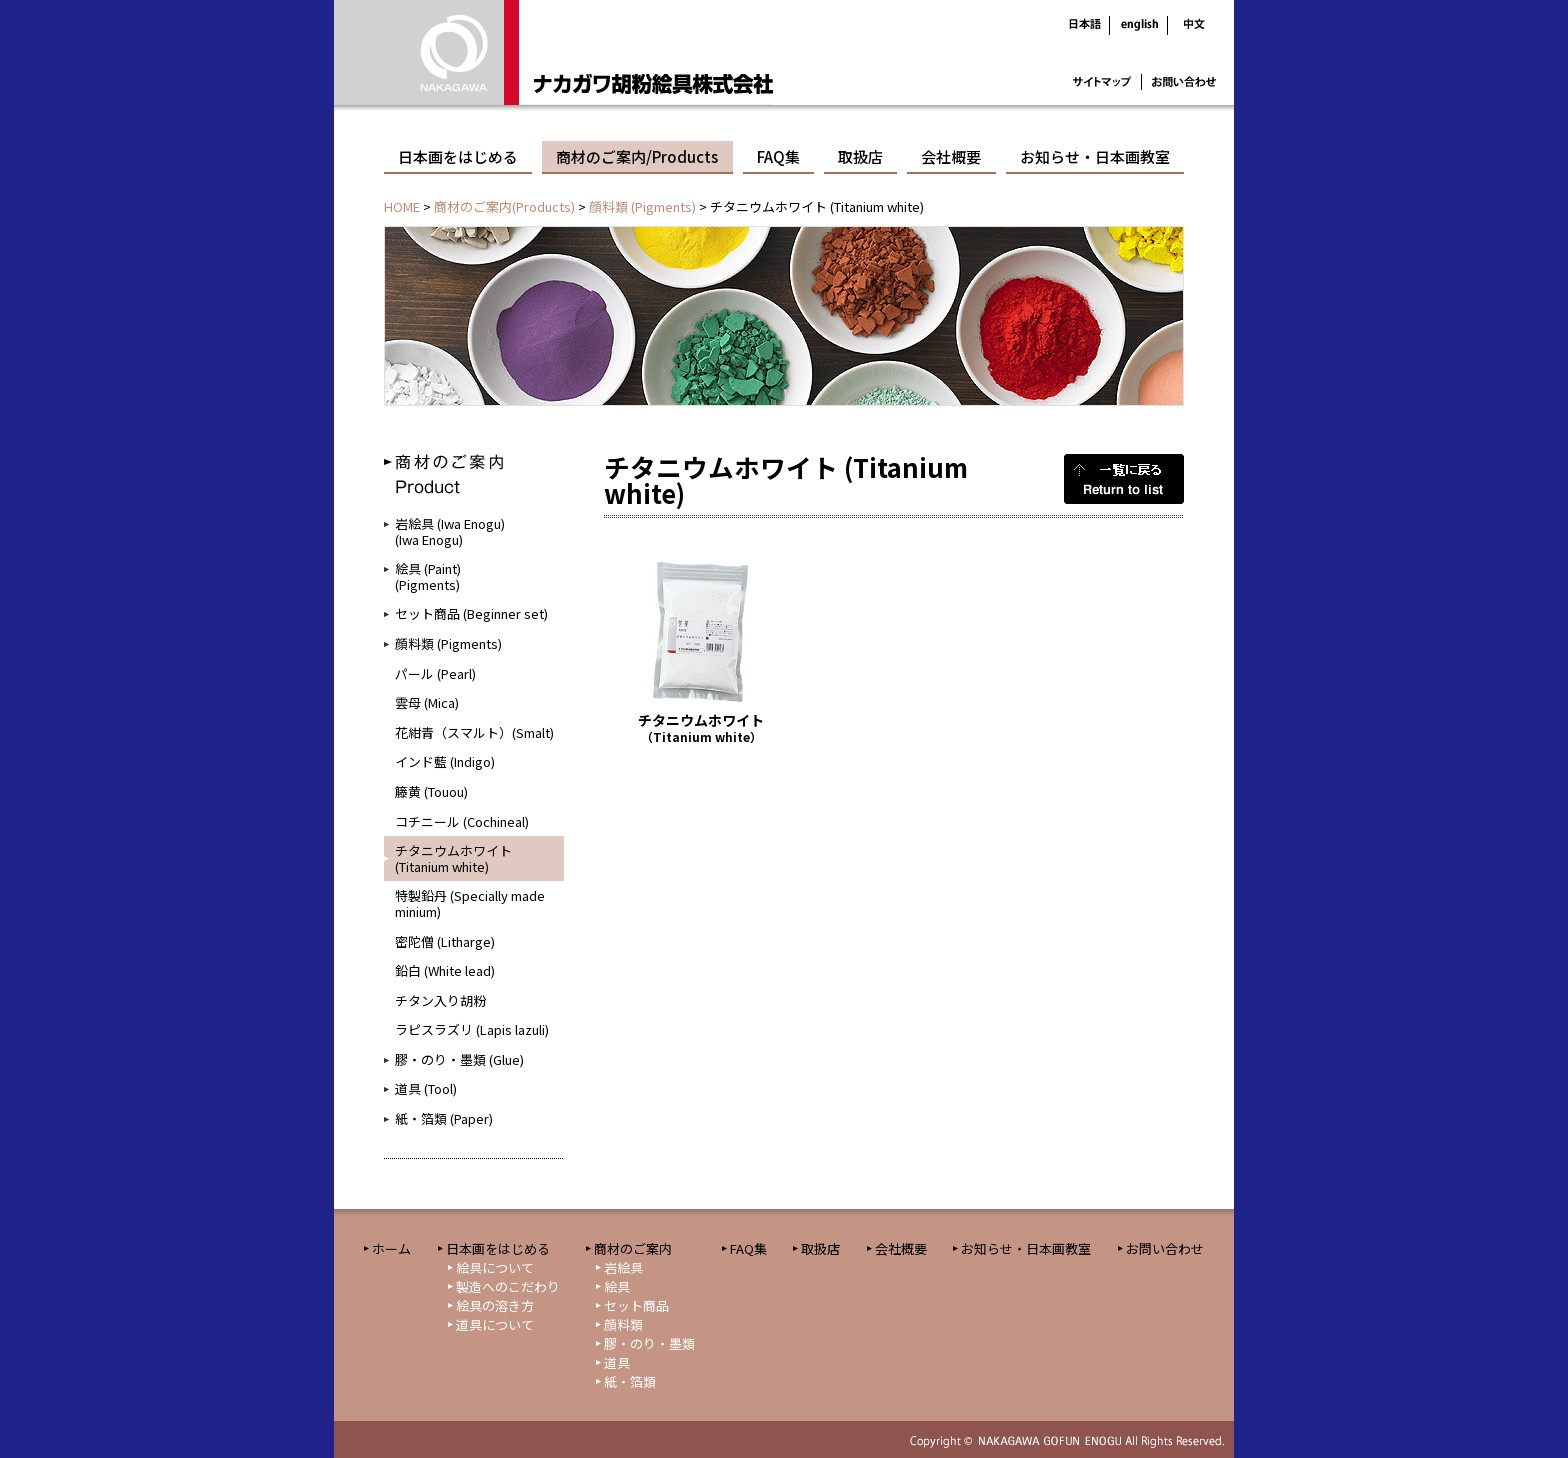 The width and height of the screenshot is (1568, 1458). What do you see at coordinates (508, 1286) in the screenshot?
I see `製造へのこだわり` at bounding box center [508, 1286].